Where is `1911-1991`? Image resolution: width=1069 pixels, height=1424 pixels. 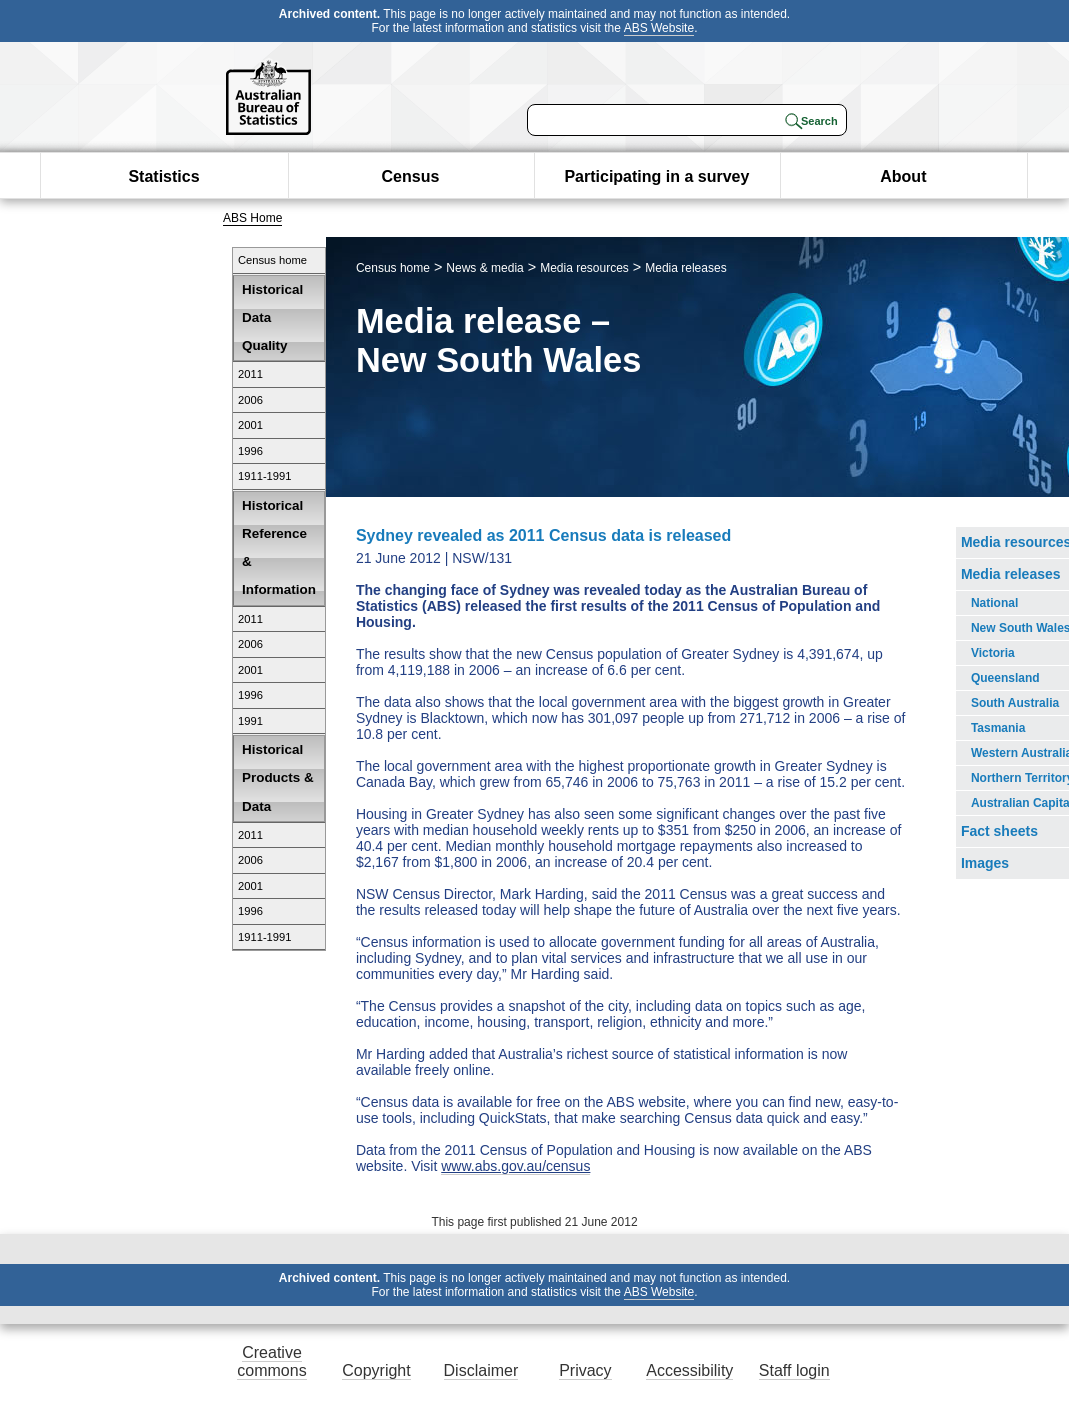
1911-1991 is located at coordinates (265, 476).